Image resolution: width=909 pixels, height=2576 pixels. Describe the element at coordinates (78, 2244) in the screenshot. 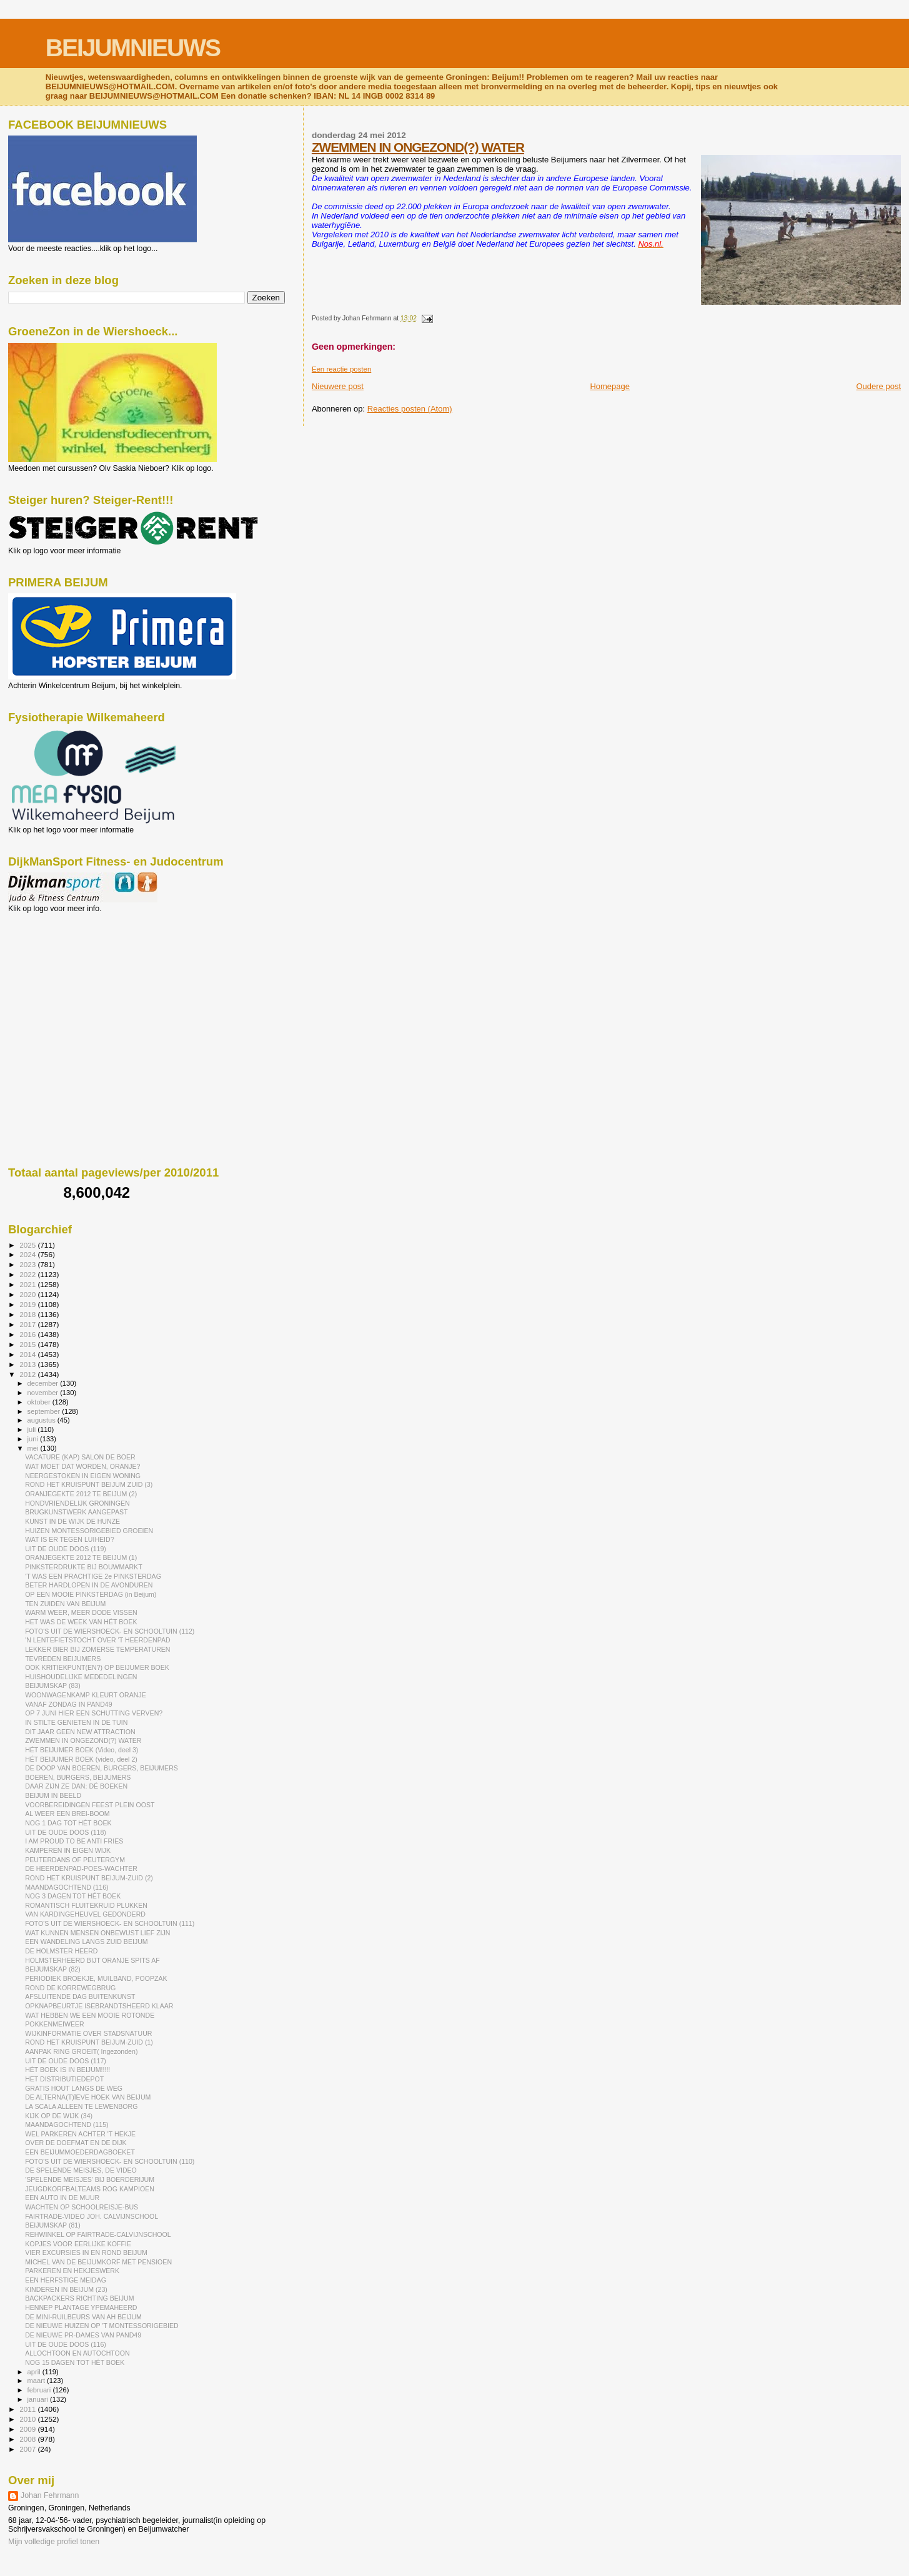

I see `KOPJES VOOR EERLIJKE KOFFIE` at that location.